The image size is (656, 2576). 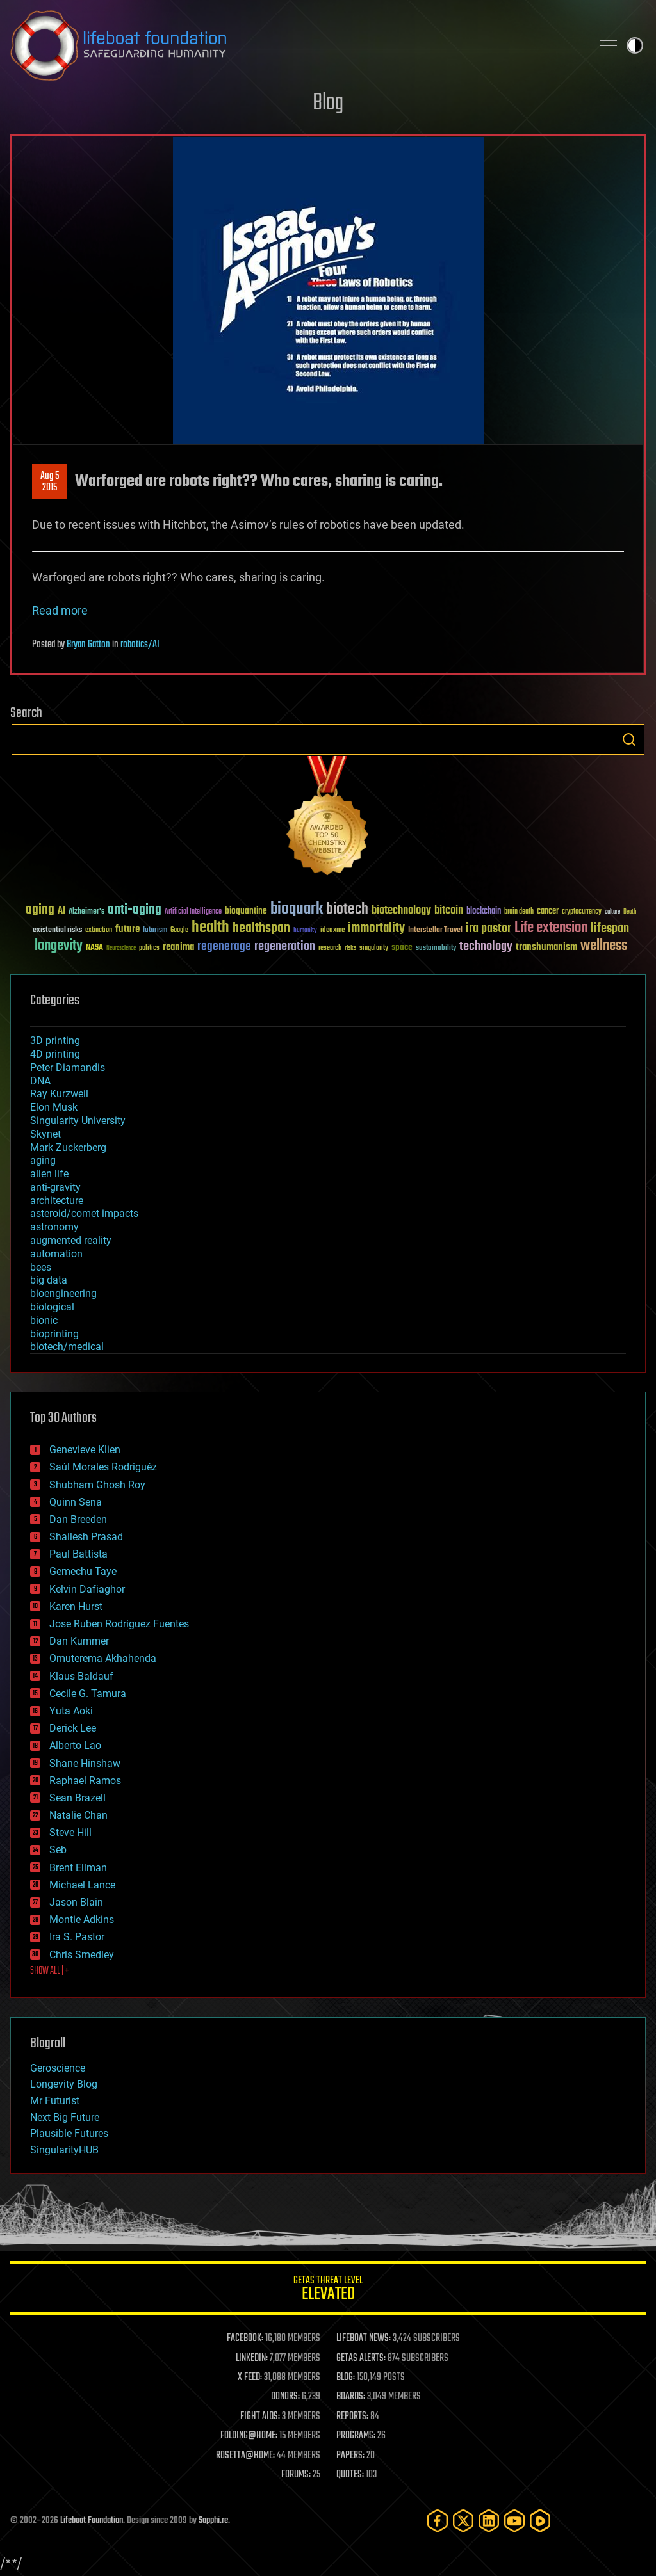 I want to click on healthspan [healthspan (124 items)], so click(x=261, y=929).